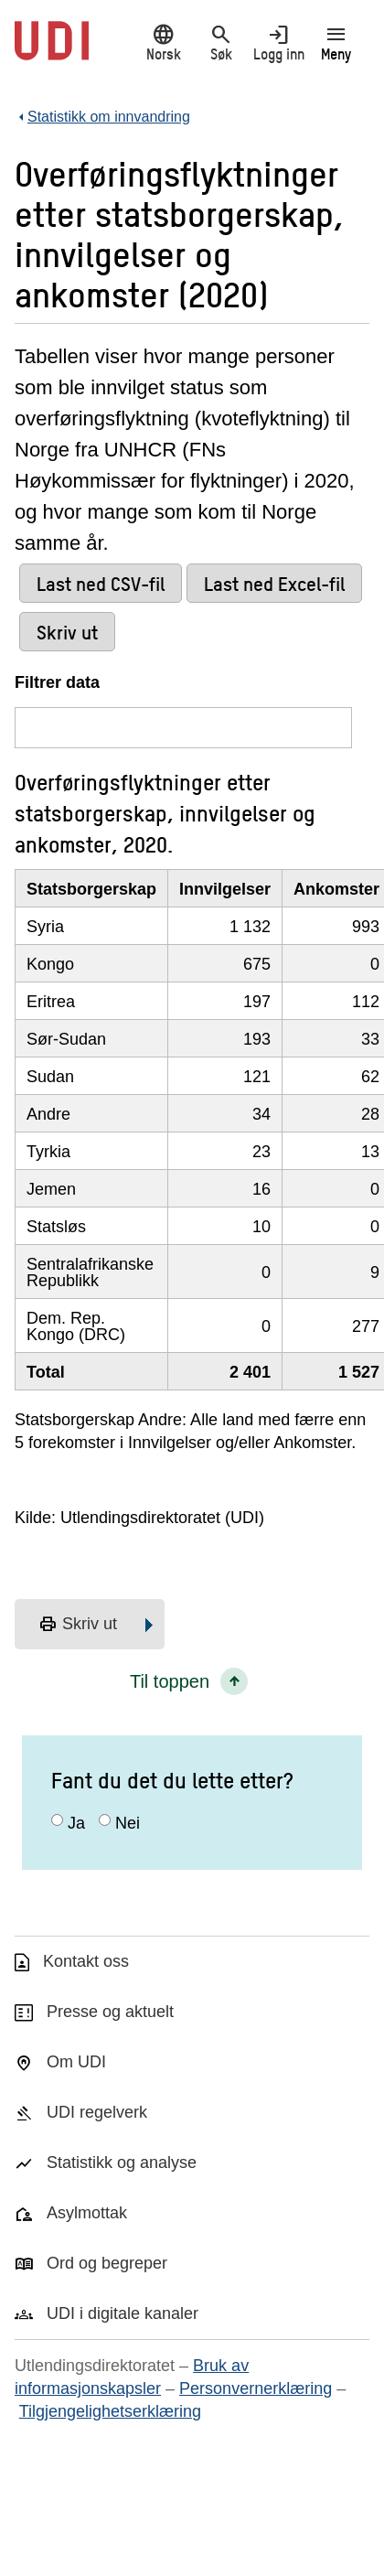  What do you see at coordinates (87, 2213) in the screenshot?
I see `Asylmottak` at bounding box center [87, 2213].